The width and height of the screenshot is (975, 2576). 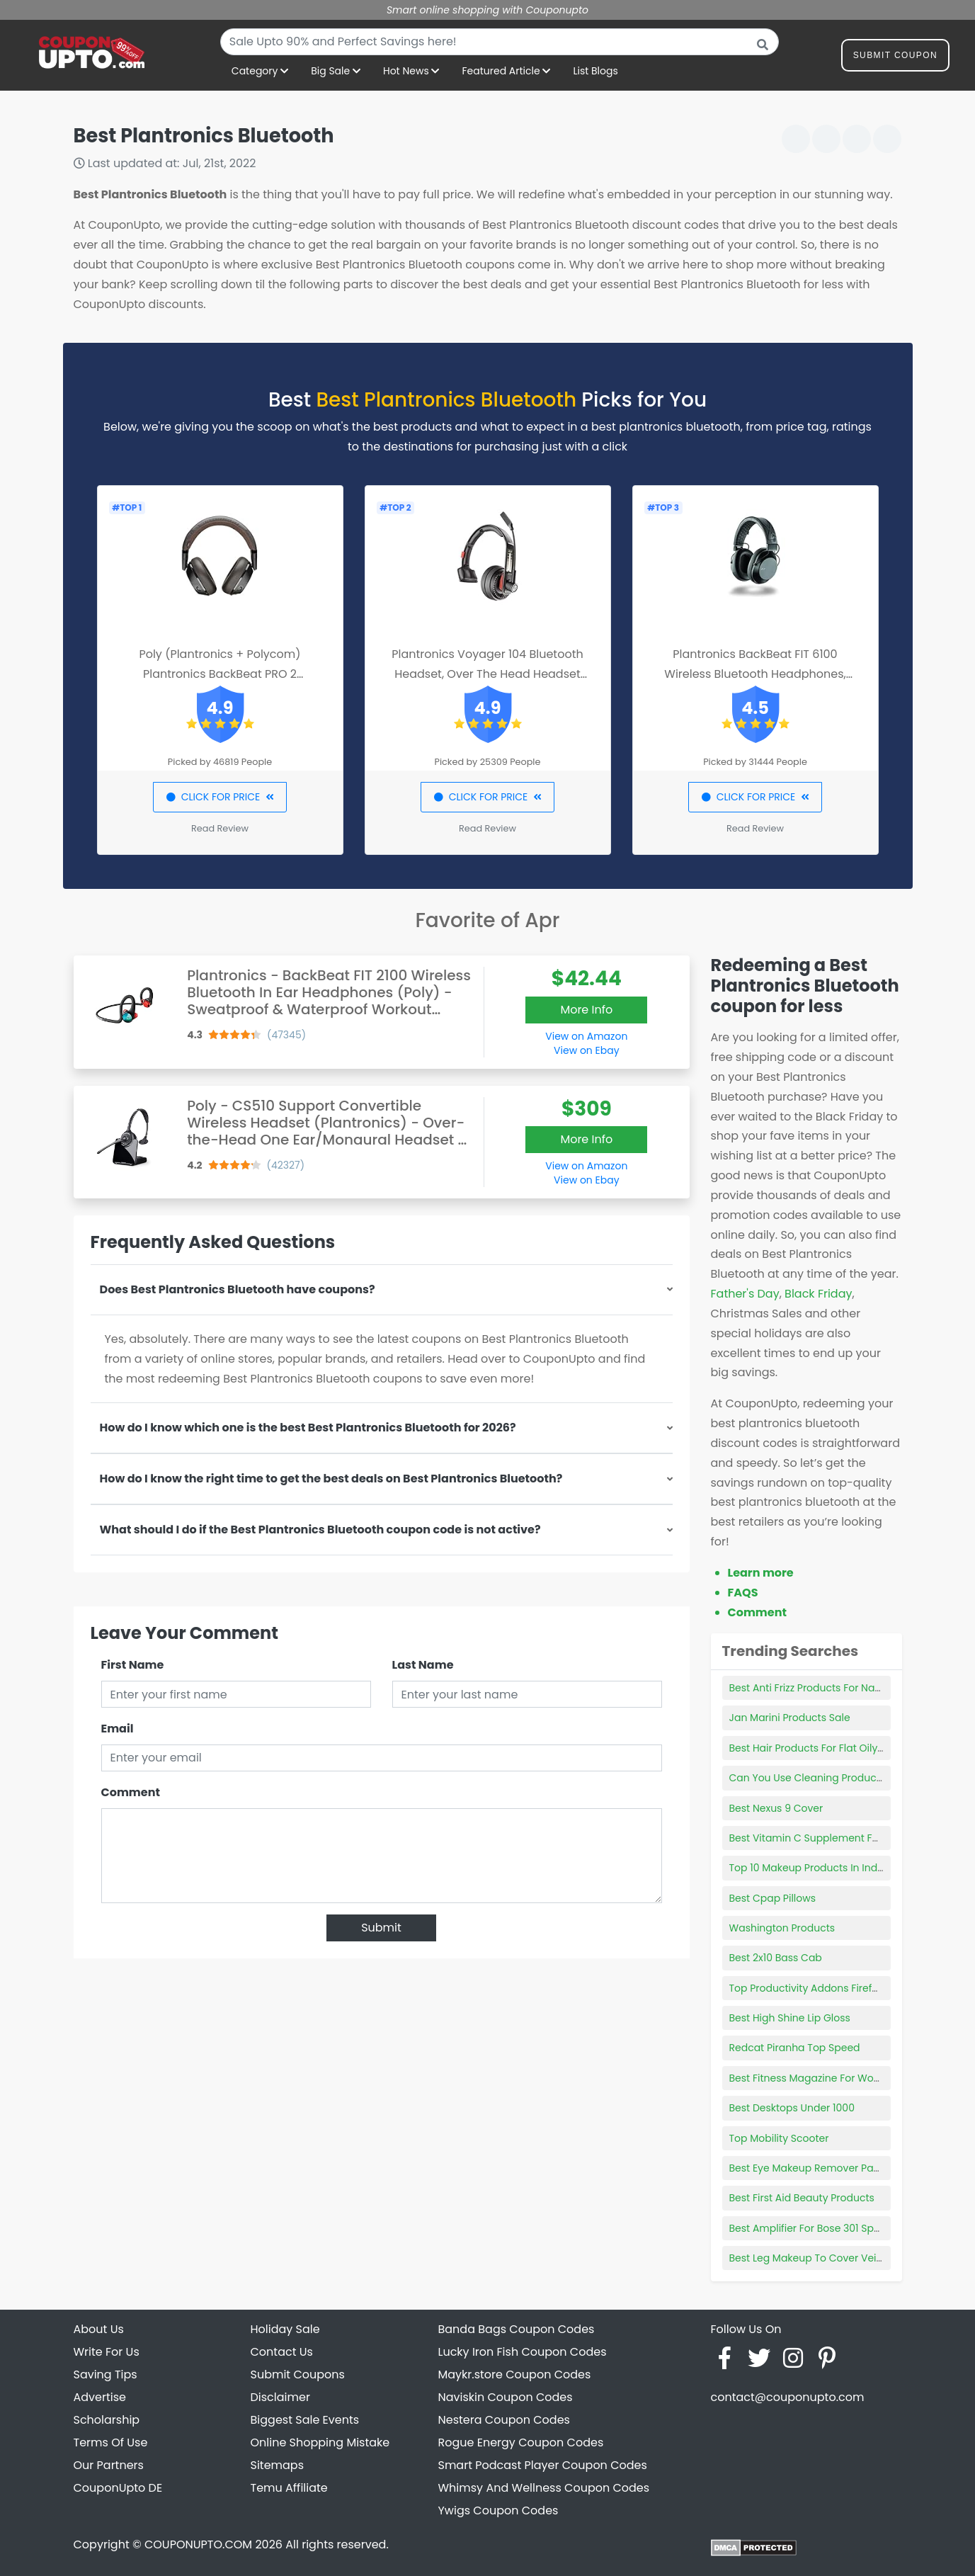 I want to click on Top Mobility Scooter, so click(x=779, y=2138).